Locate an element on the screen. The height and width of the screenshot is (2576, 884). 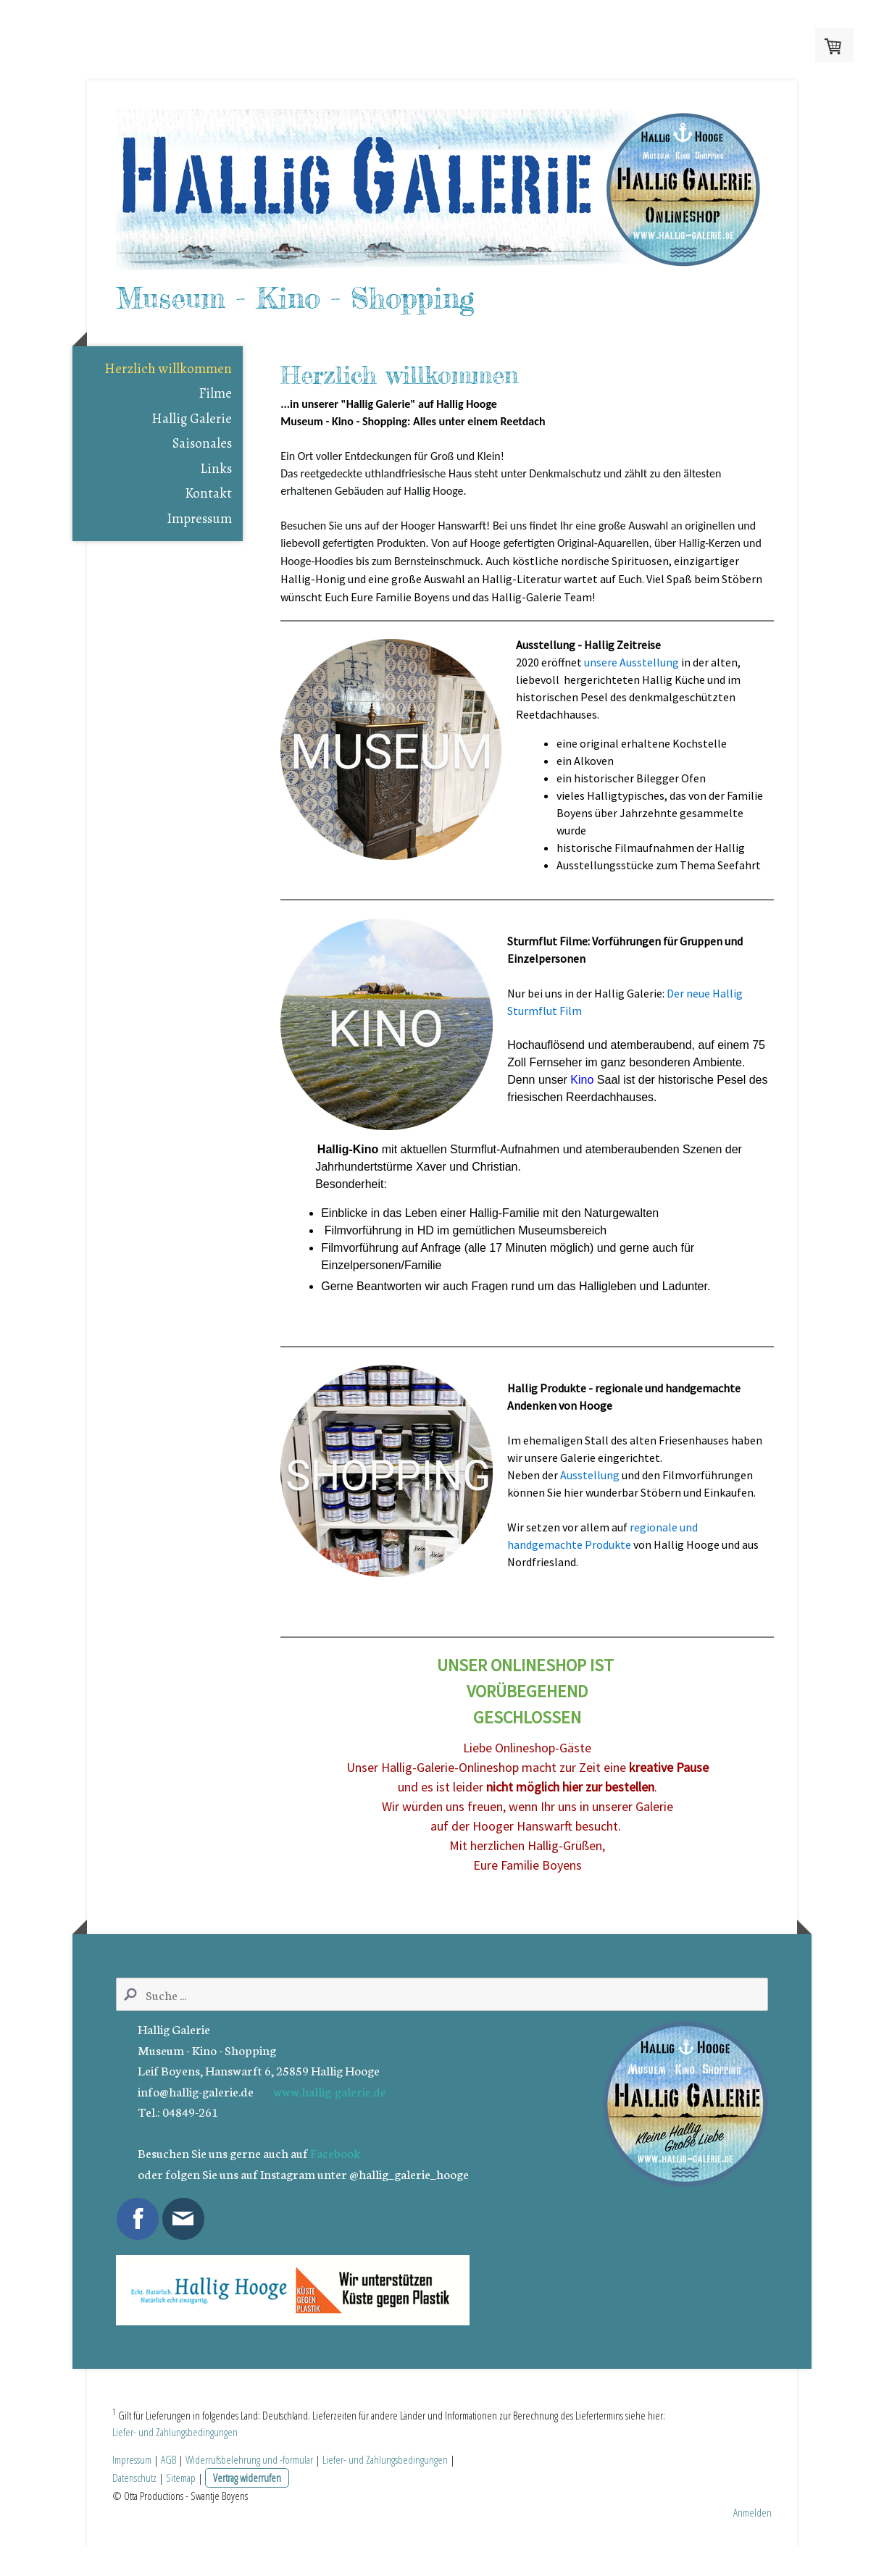
Sitemap is located at coordinates (181, 2507).